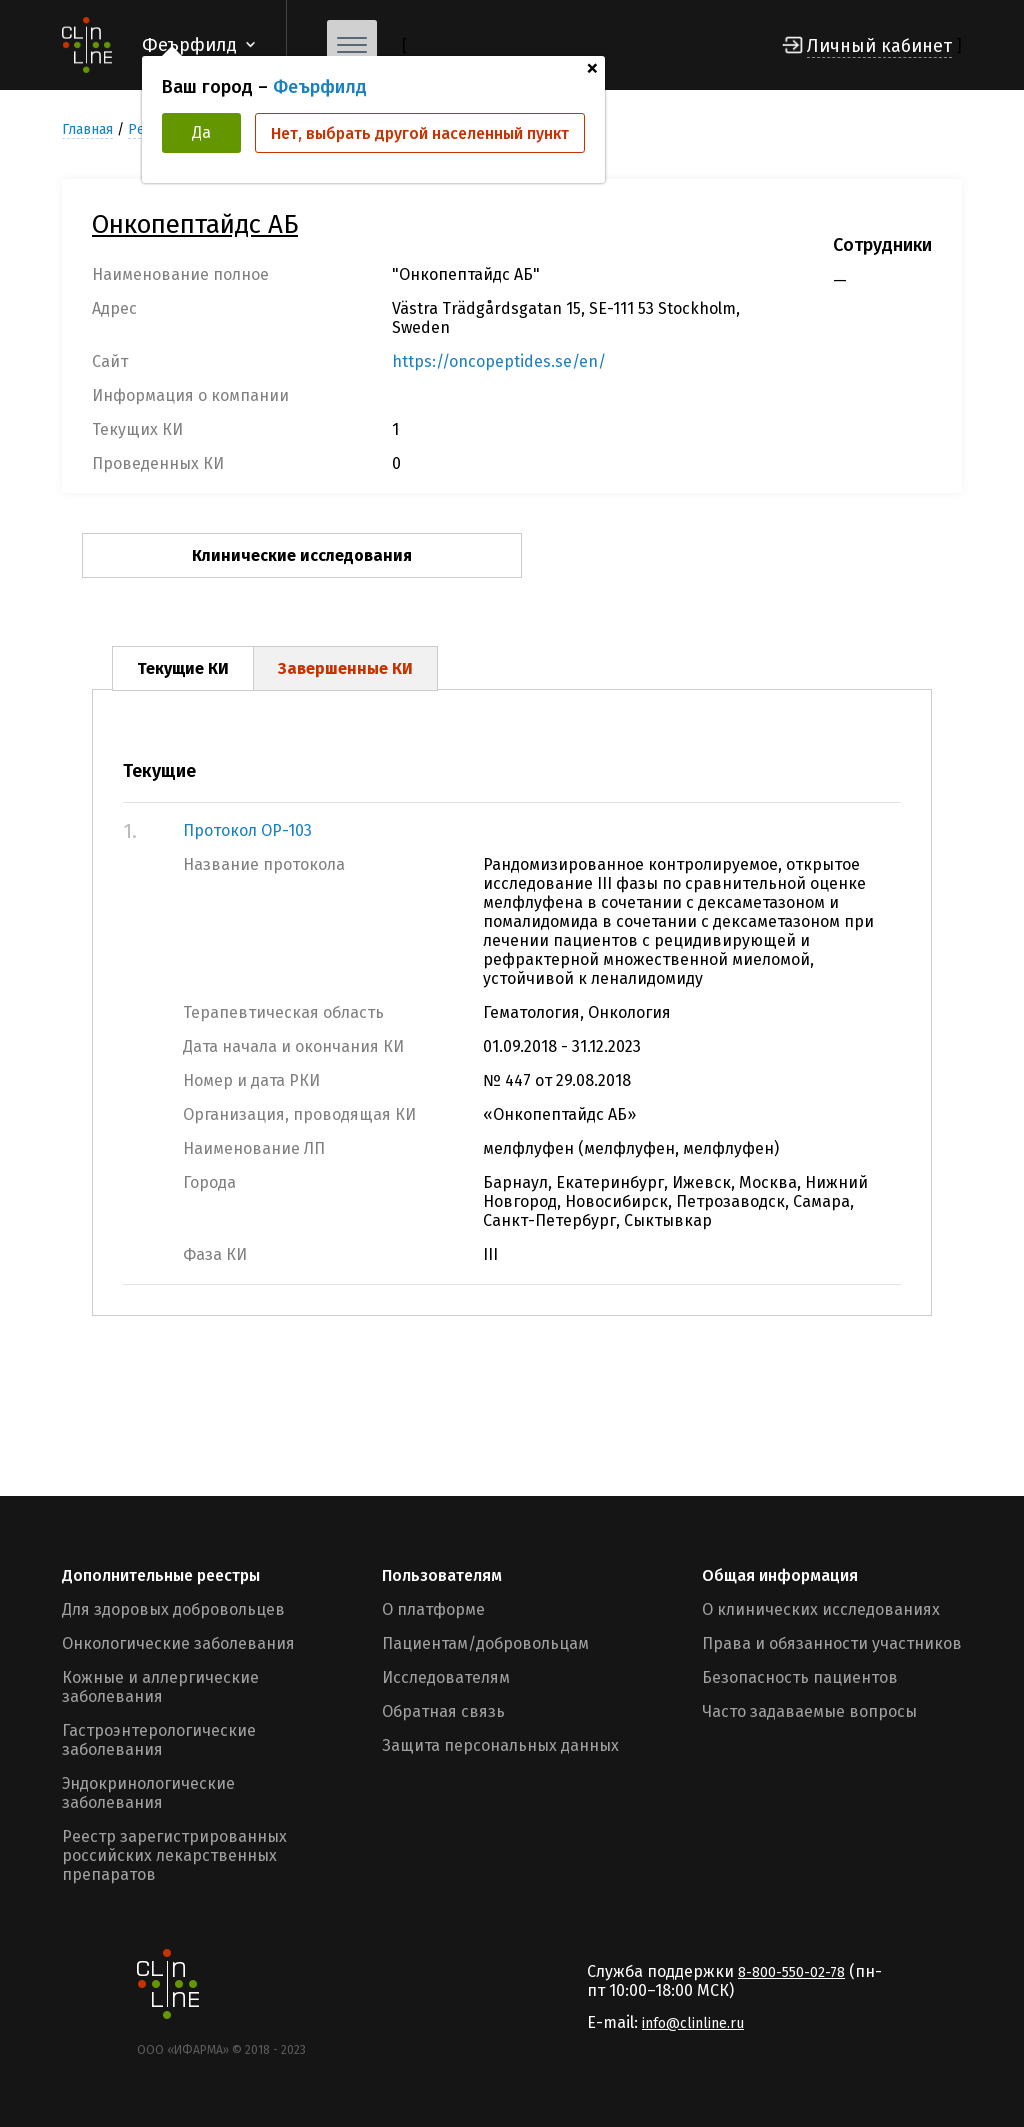  Describe the element at coordinates (800, 1677) in the screenshot. I see `Безопасность пациентов` at that location.